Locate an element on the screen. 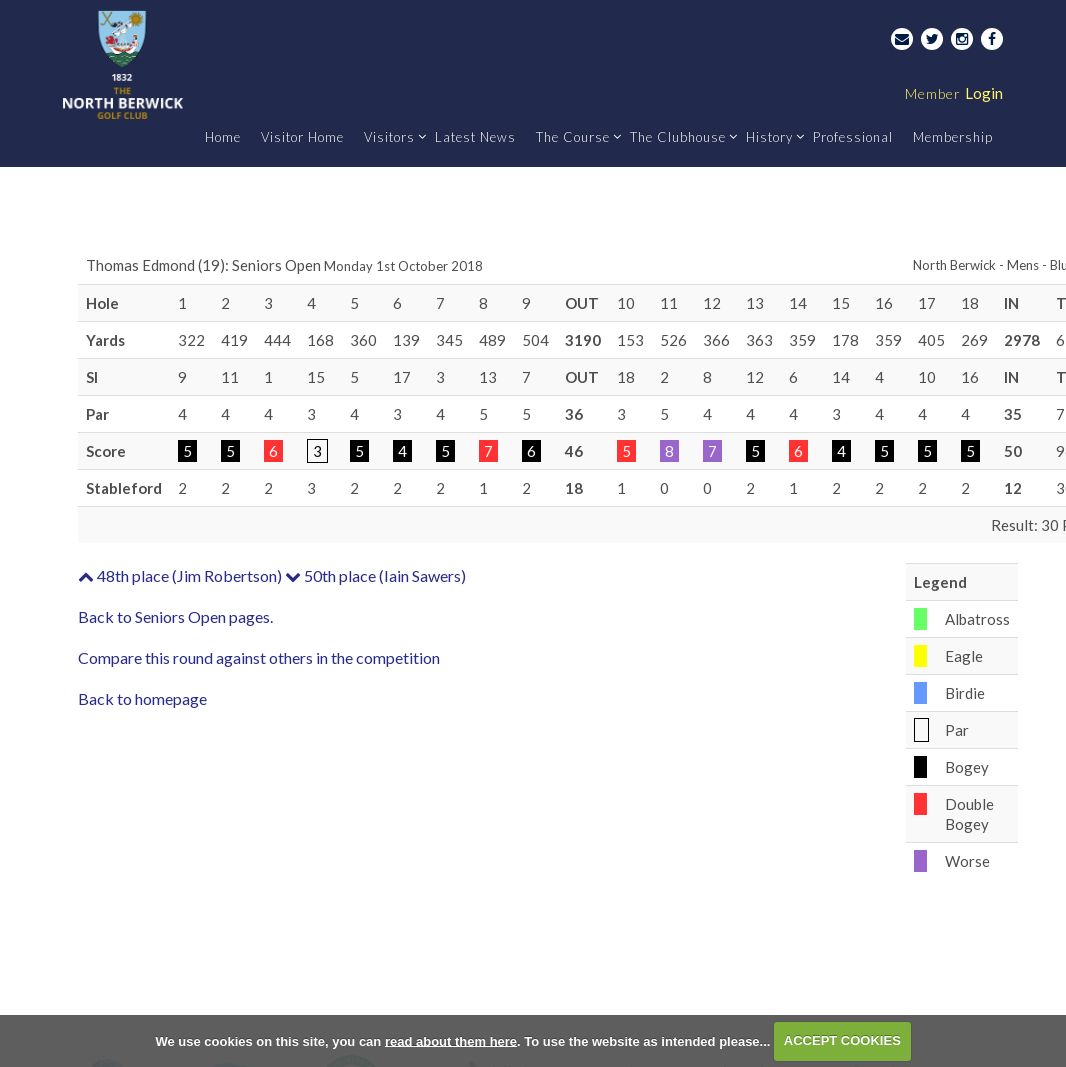 Image resolution: width=1066 pixels, height=1067 pixels. 48th place (Jim Robertson) is located at coordinates (180, 575).